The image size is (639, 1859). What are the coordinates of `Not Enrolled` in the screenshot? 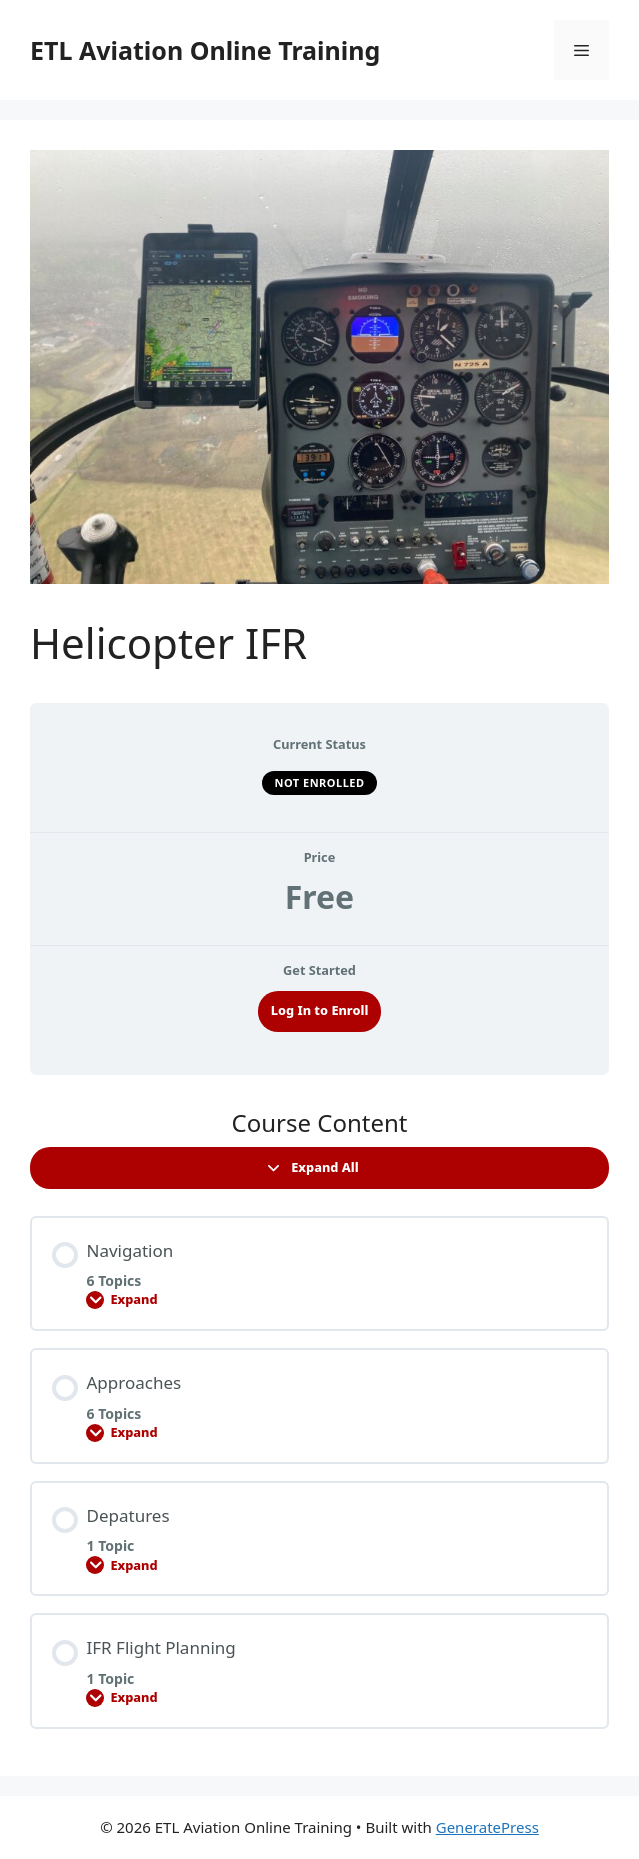 It's located at (319, 782).